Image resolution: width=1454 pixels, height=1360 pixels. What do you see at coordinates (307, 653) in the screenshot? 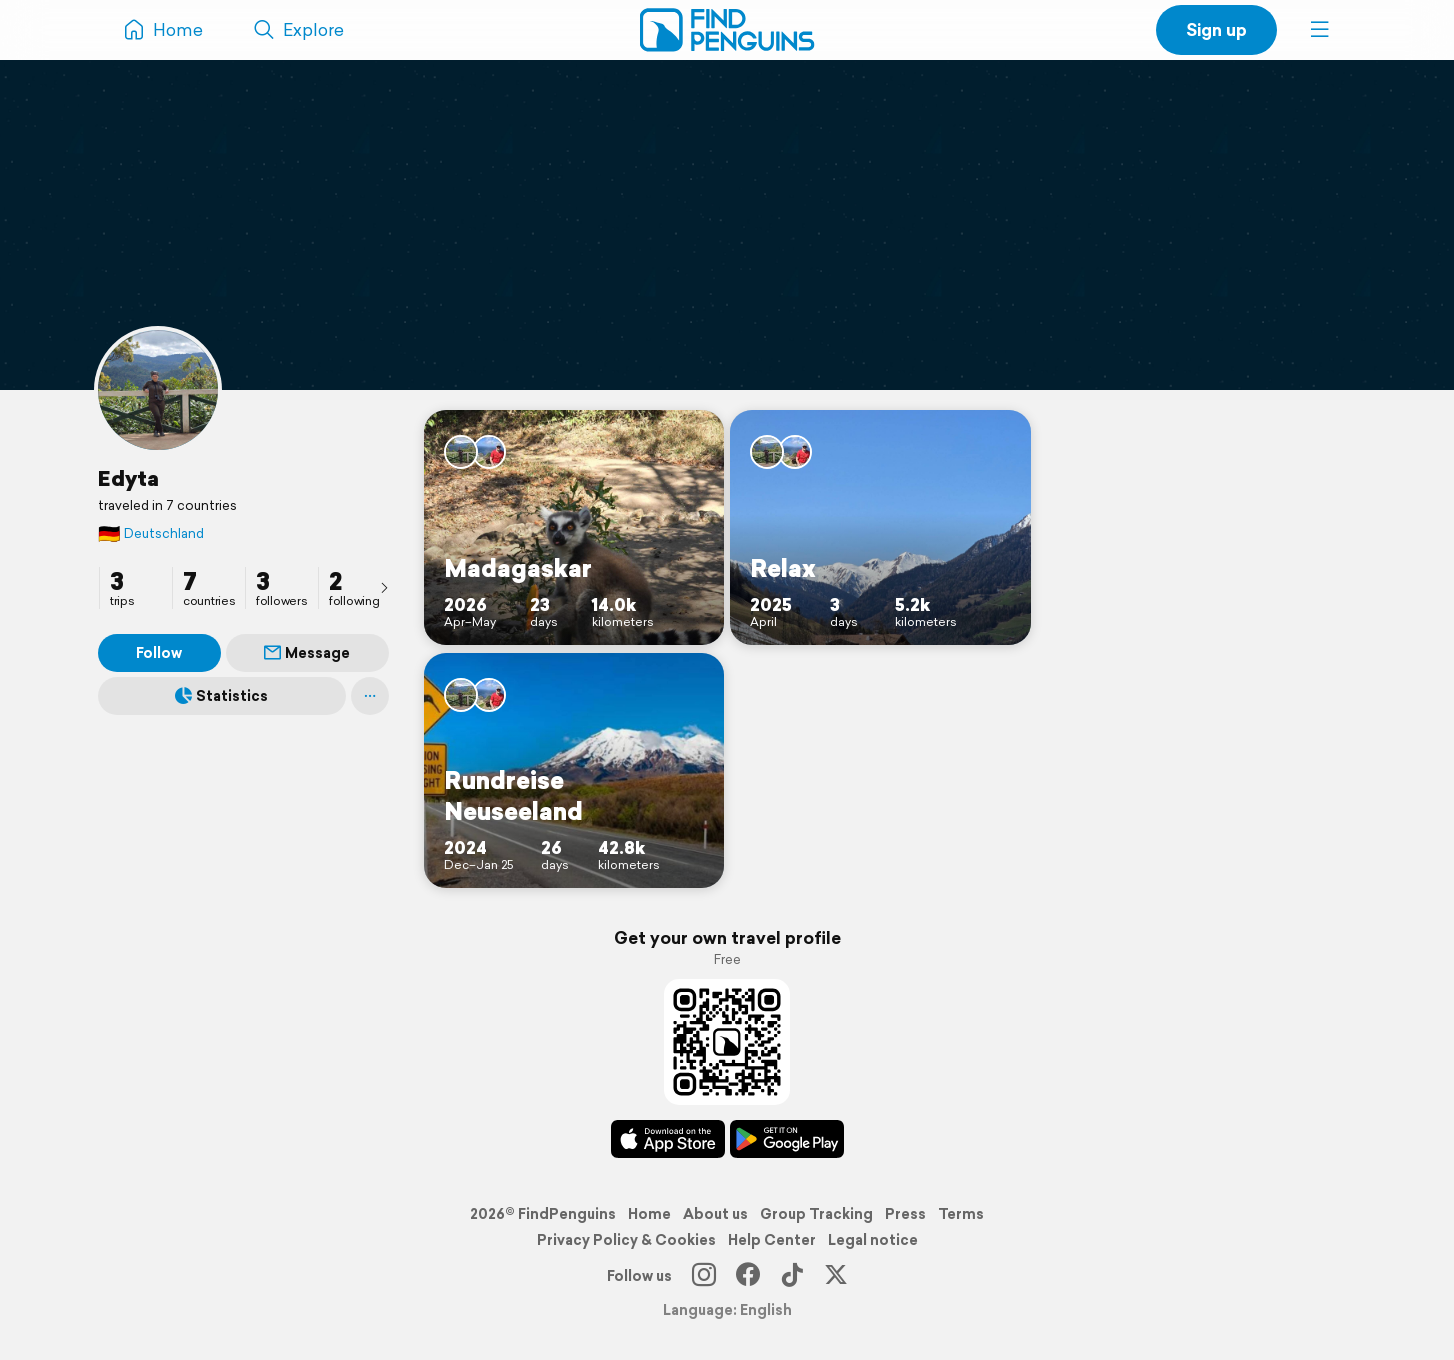
I see `Message` at bounding box center [307, 653].